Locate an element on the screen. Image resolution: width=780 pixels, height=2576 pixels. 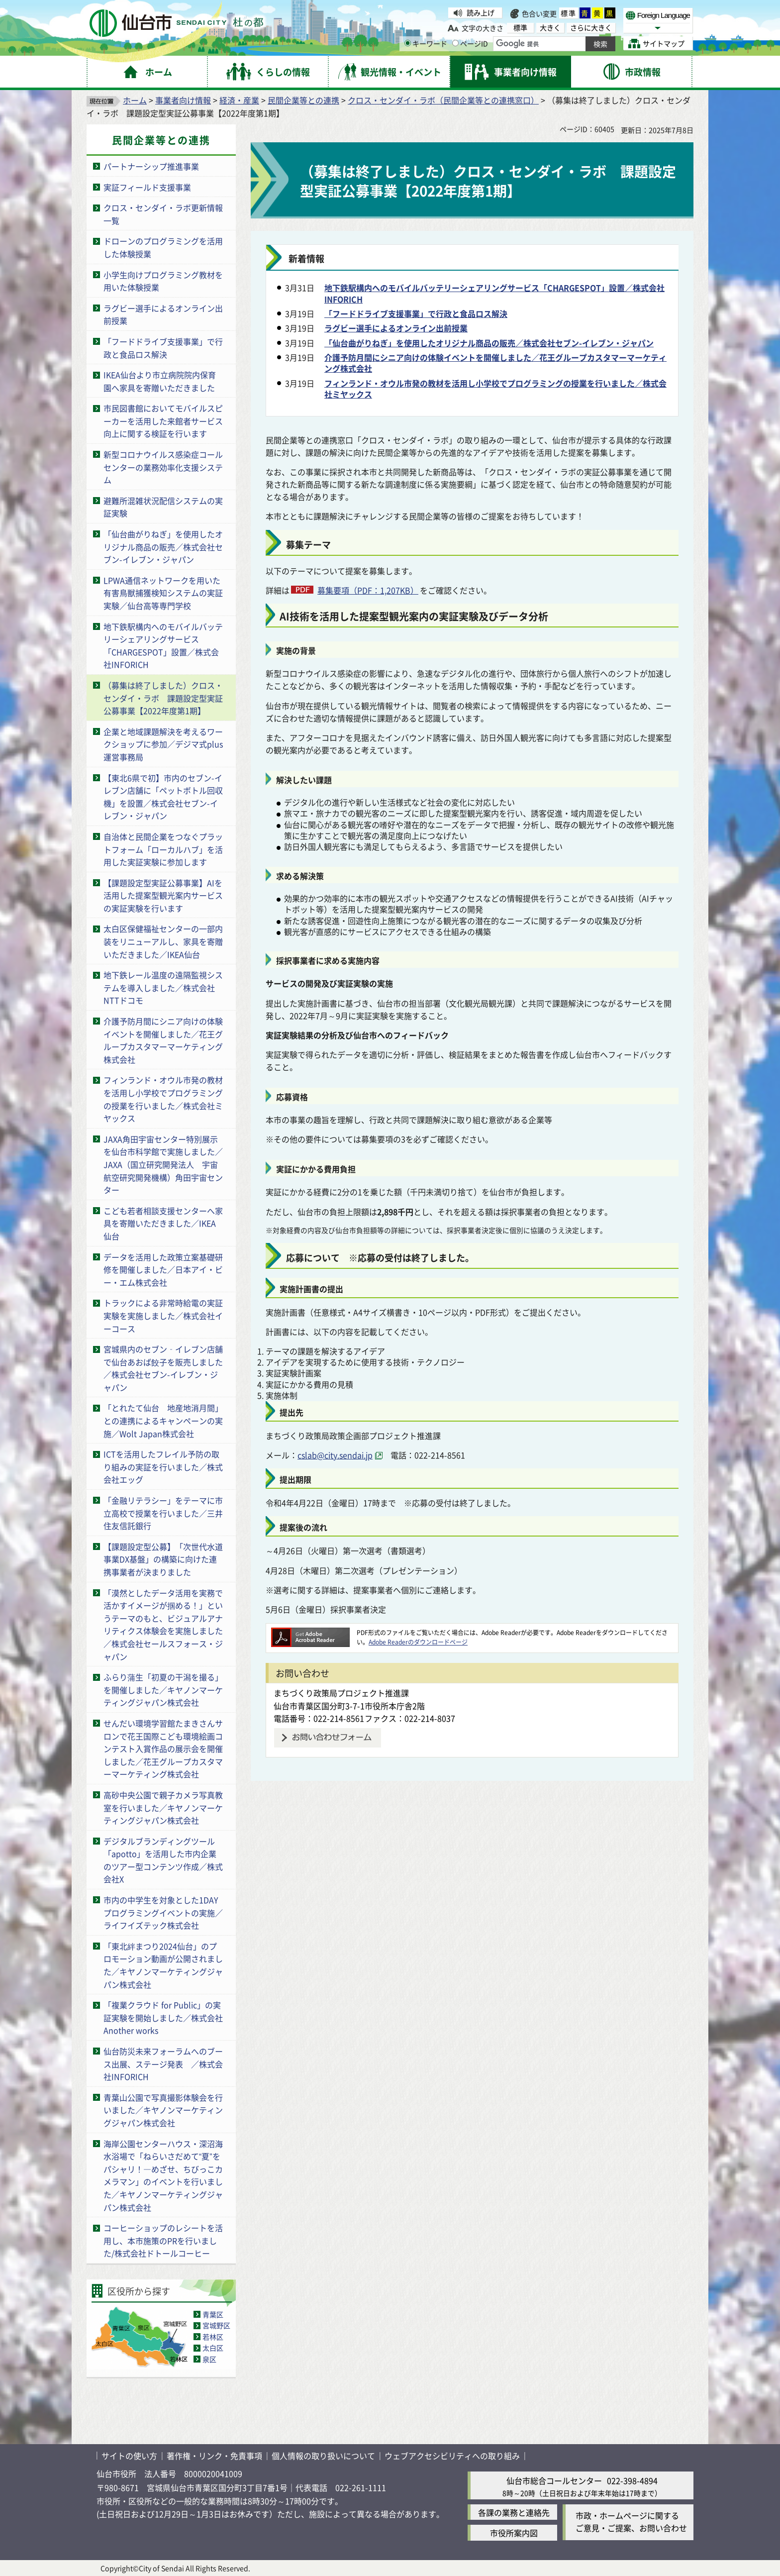
LPWA通信ネットワークを用いた有害鳥獣捕獲検知システムの実証実験／仙台高等専門学校 is located at coordinates (163, 593).